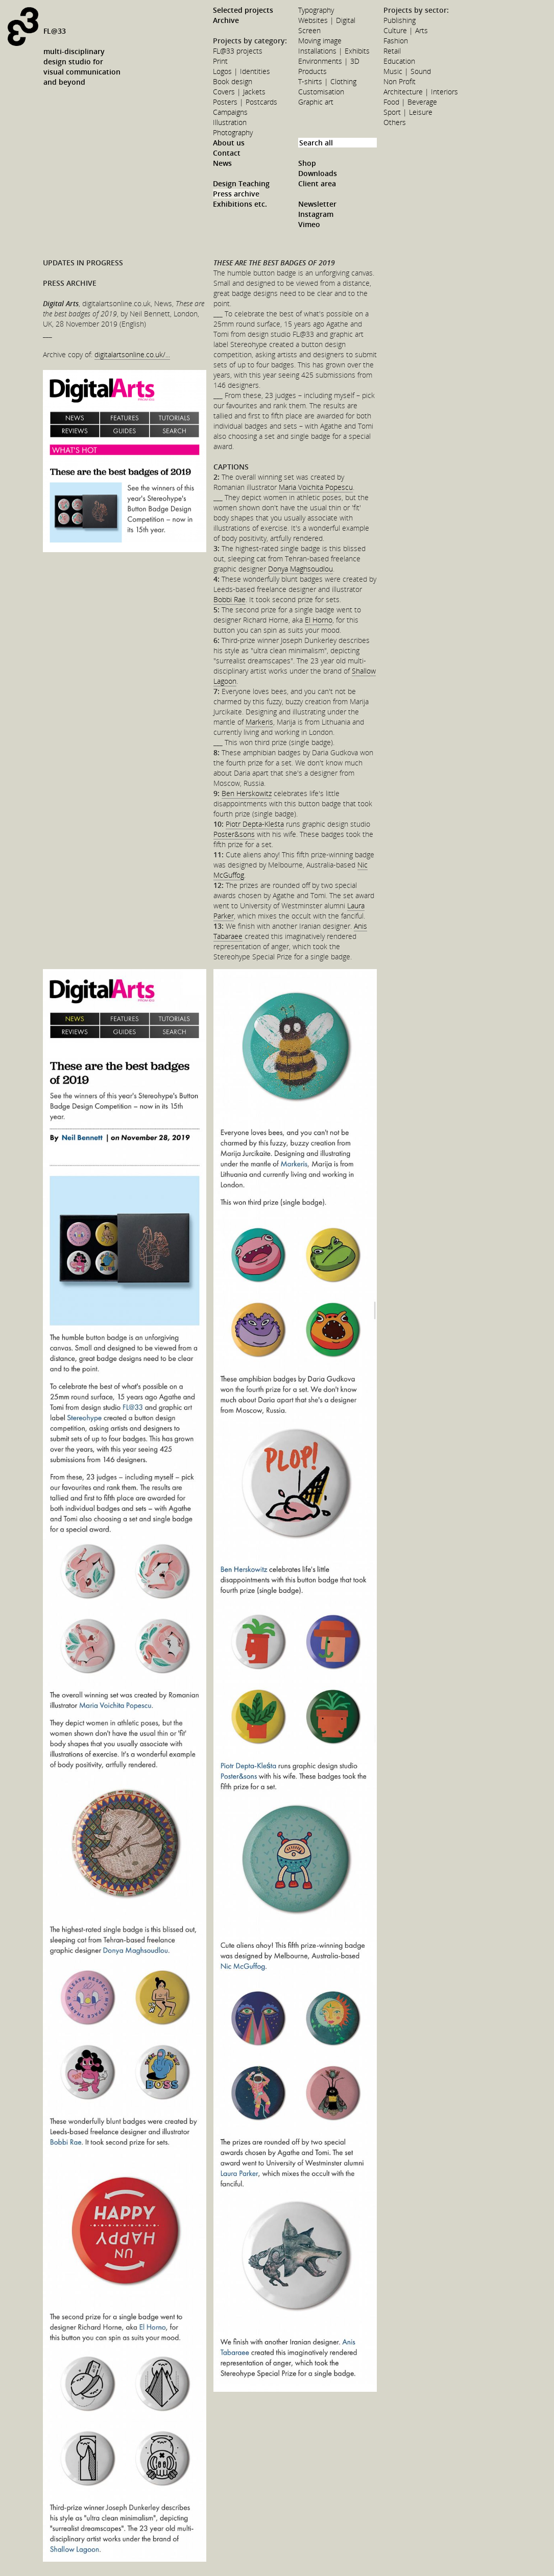 The width and height of the screenshot is (554, 2576). Describe the element at coordinates (245, 102) in the screenshot. I see `Posters | Postcards` at that location.